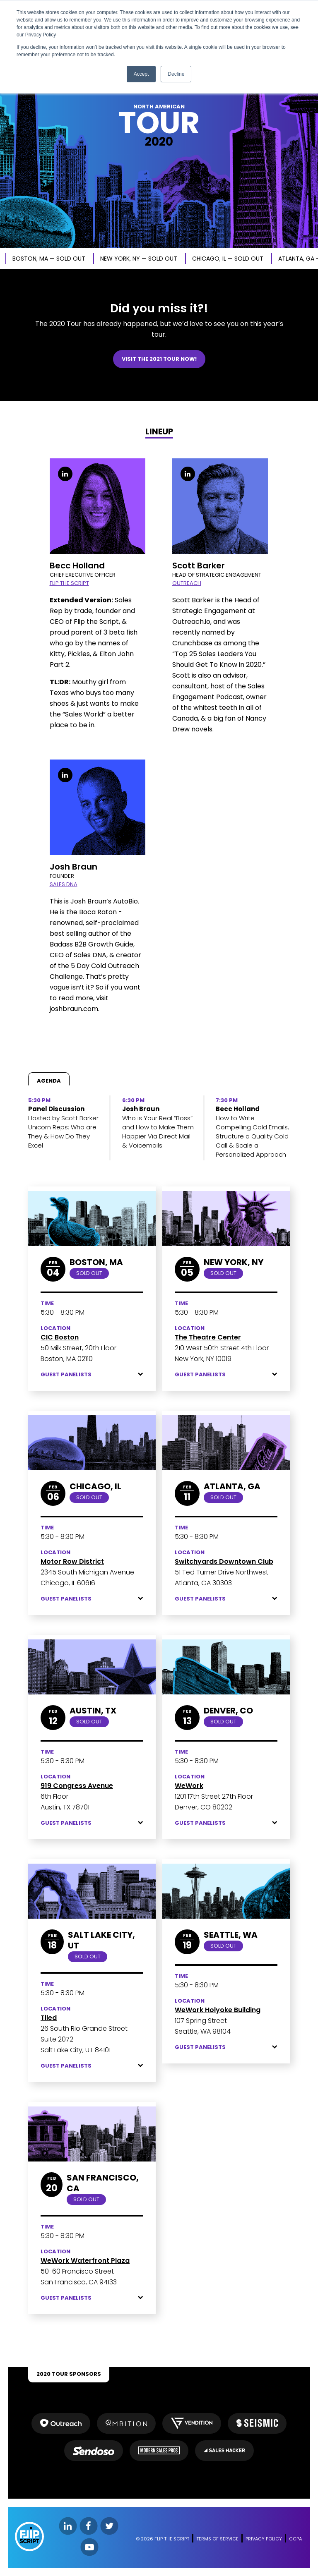 The width and height of the screenshot is (318, 2576). I want to click on The Theatre Center, so click(208, 1337).